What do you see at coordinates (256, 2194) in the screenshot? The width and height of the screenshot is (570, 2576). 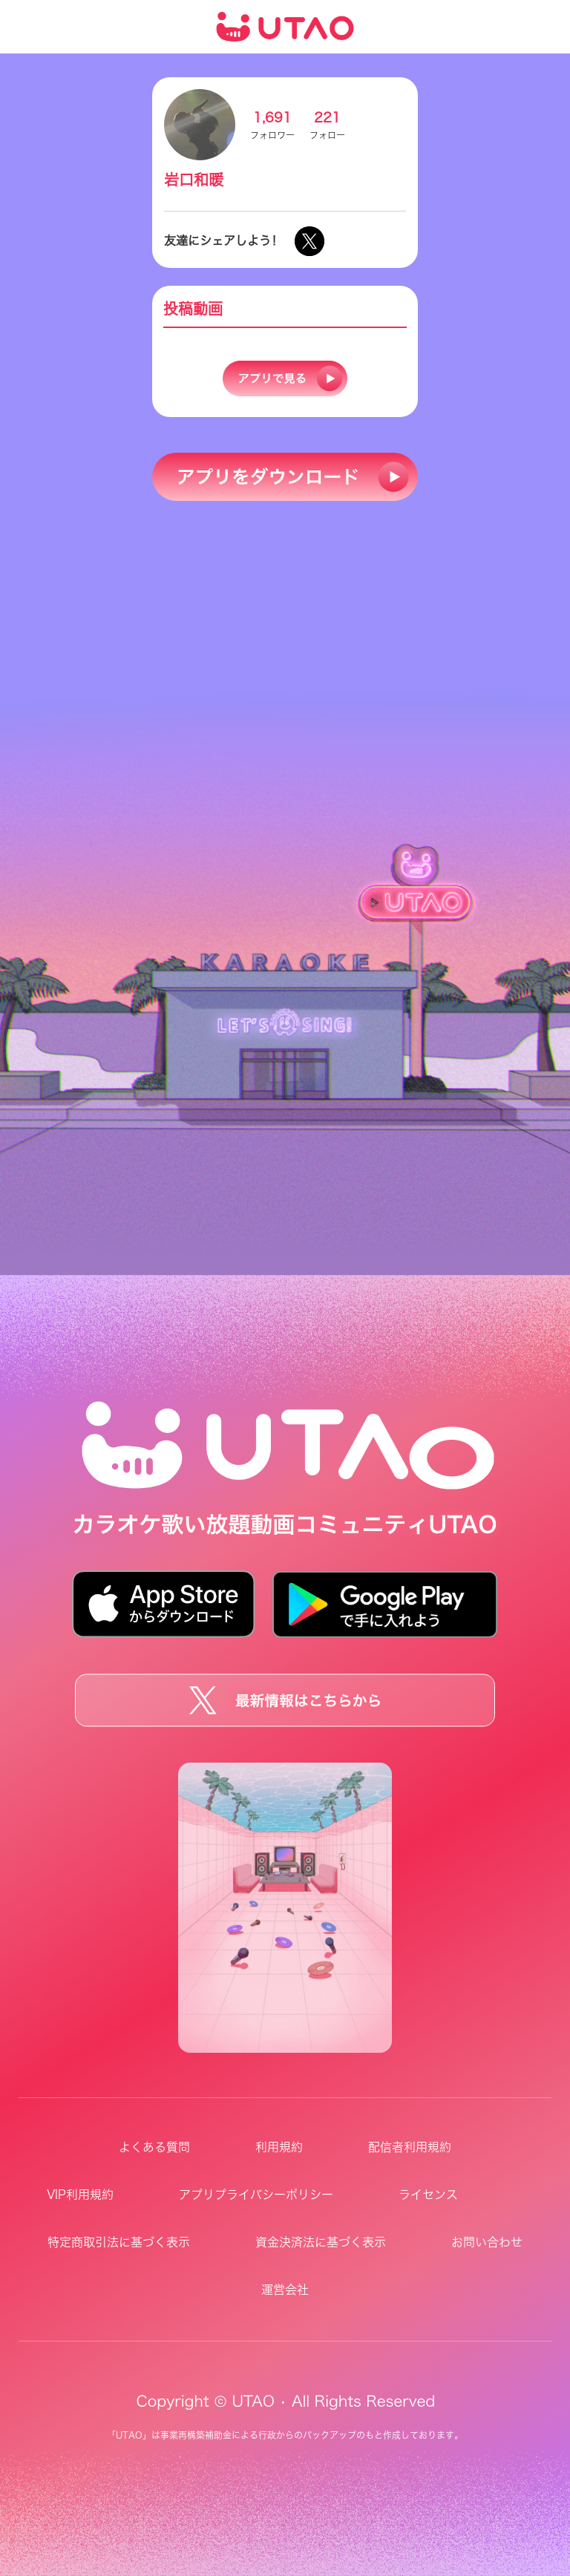 I see `アプリプライバシーポリシー` at bounding box center [256, 2194].